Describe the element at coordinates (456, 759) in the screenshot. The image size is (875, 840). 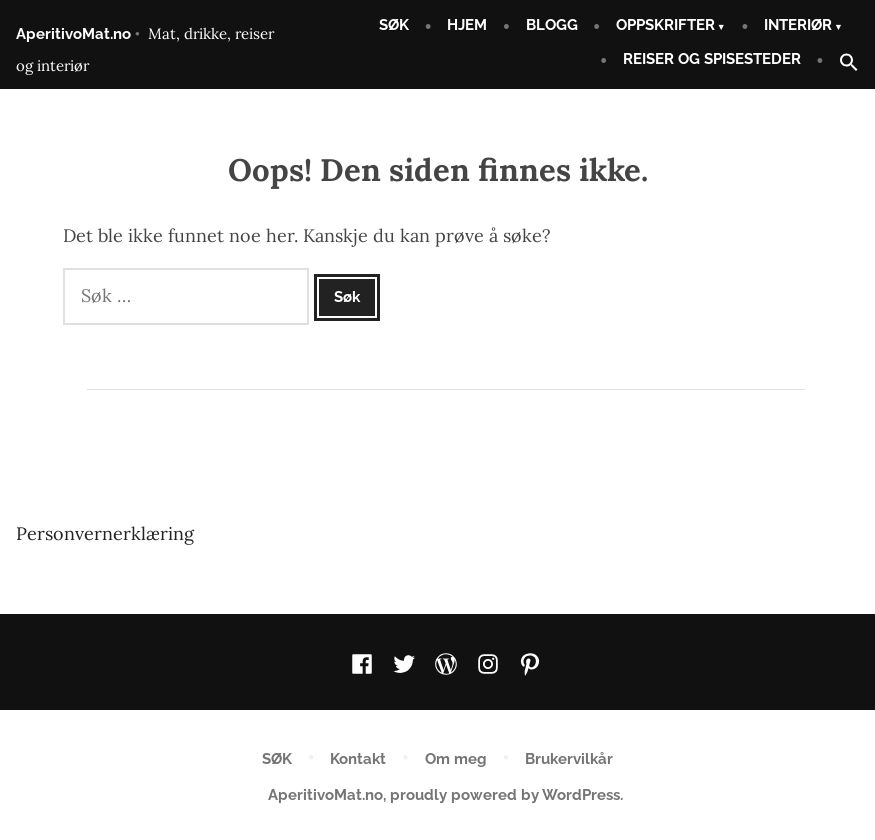
I see `Om meg` at that location.